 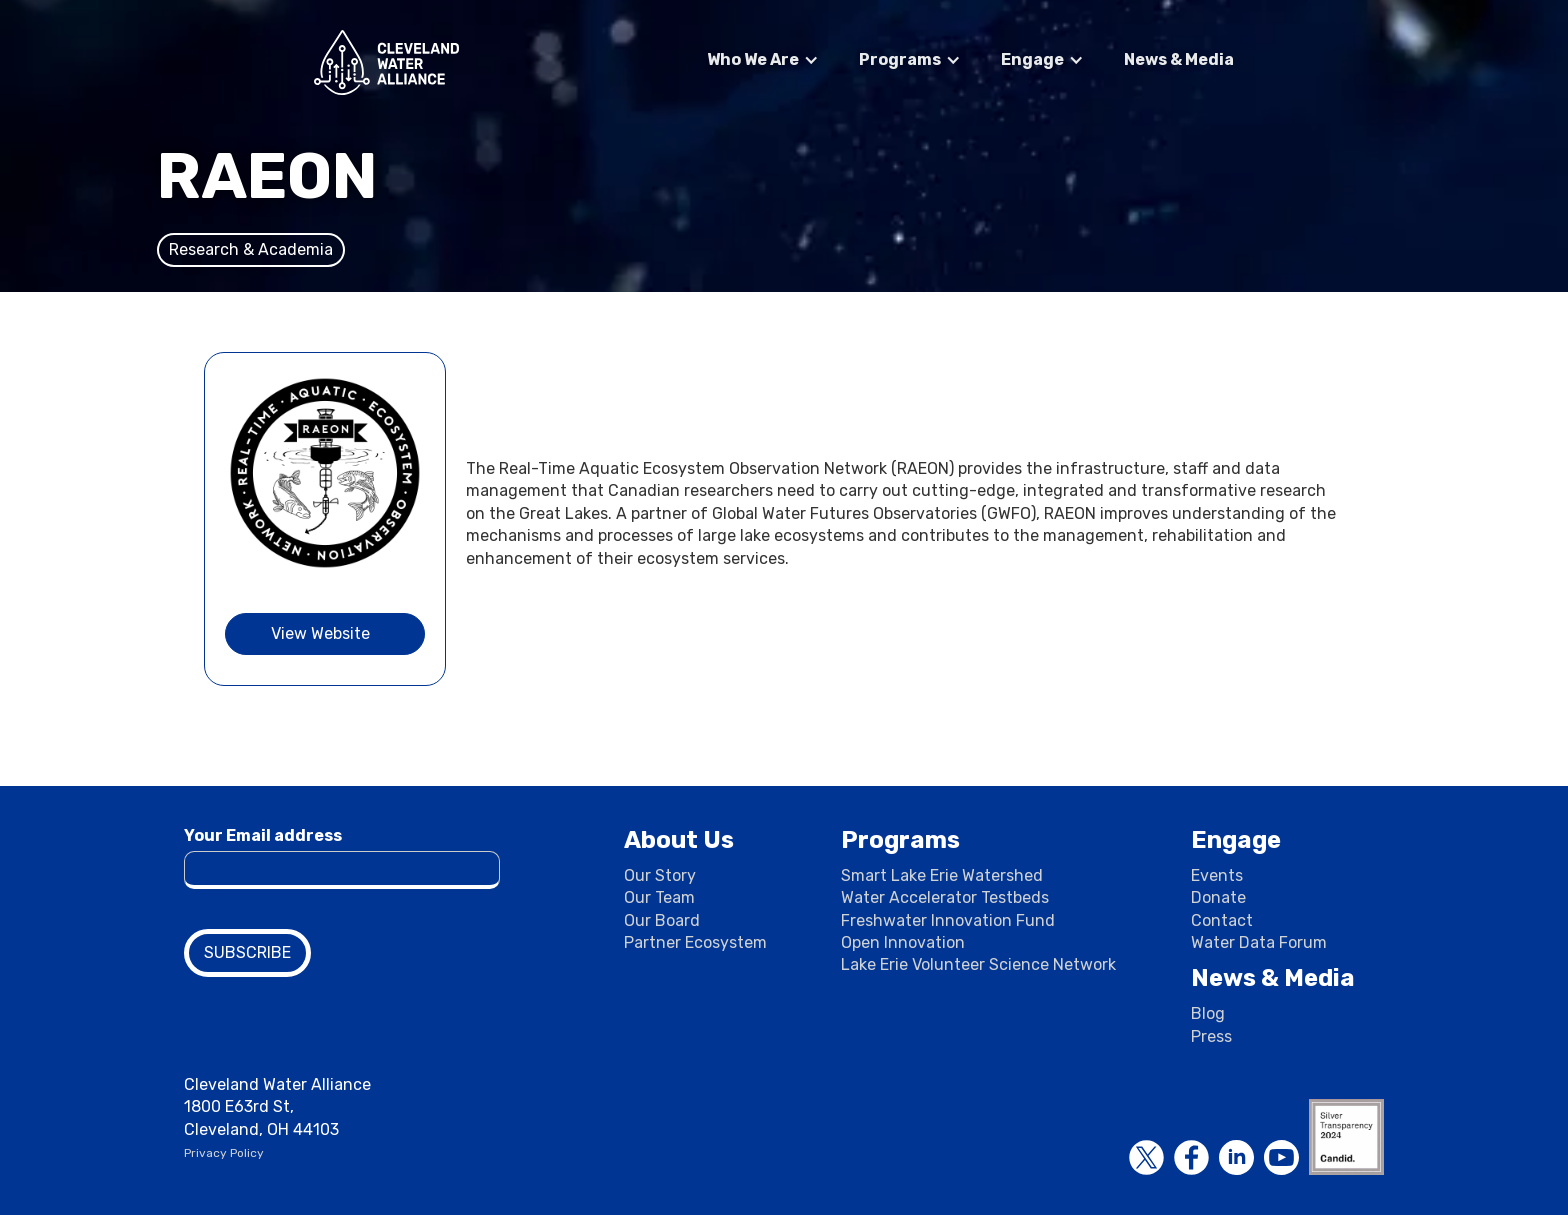 What do you see at coordinates (263, 835) in the screenshot?
I see `Your Email address` at bounding box center [263, 835].